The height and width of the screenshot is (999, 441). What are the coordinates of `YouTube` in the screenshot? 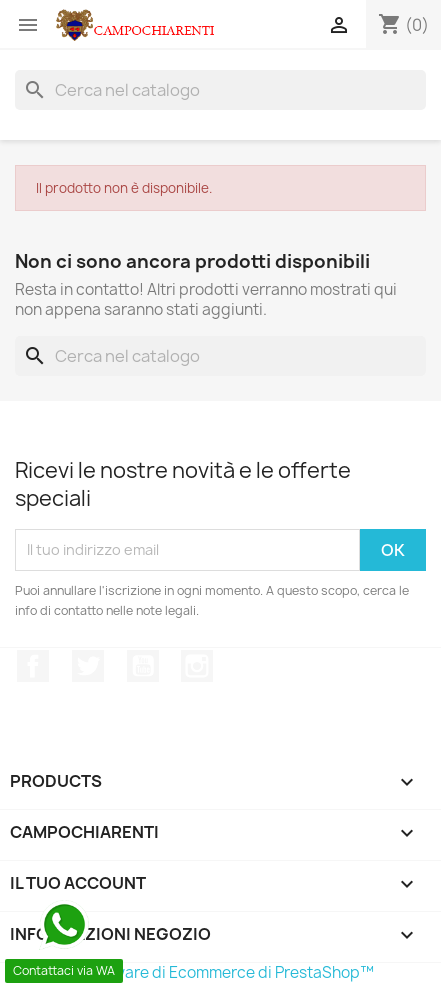 It's located at (143, 666).